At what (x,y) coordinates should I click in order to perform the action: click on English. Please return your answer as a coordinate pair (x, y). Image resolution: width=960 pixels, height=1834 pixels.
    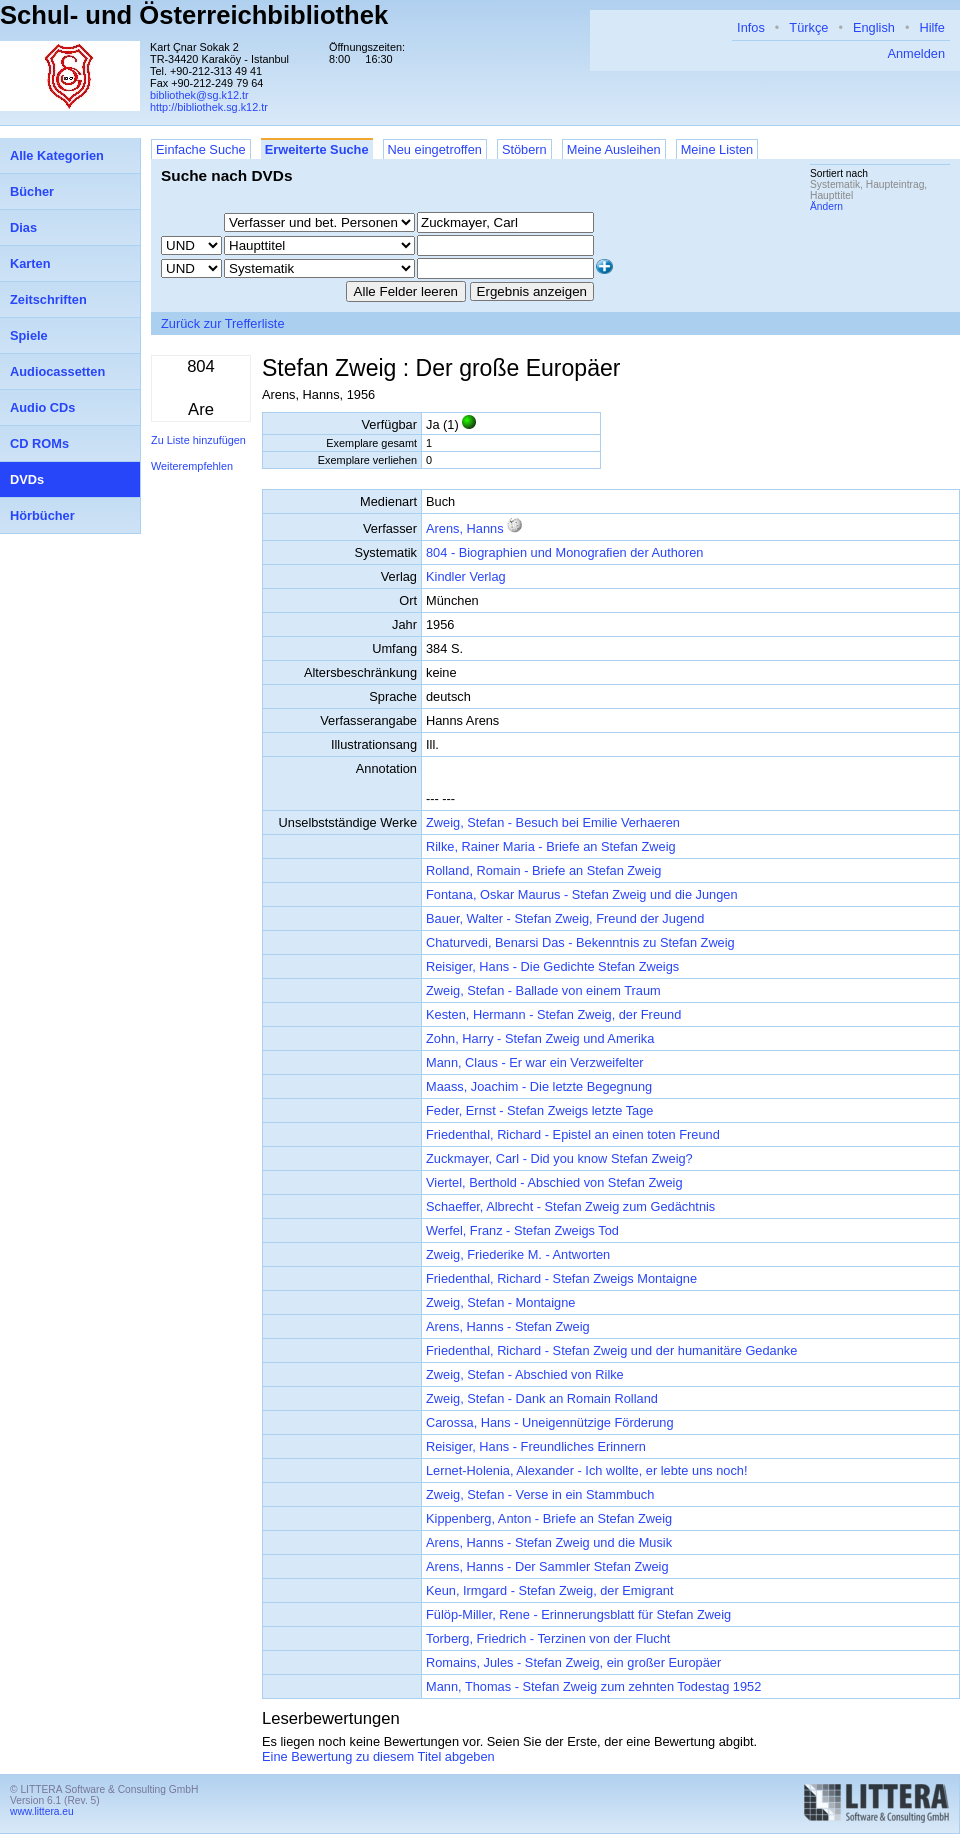
    Looking at the image, I should click on (874, 27).